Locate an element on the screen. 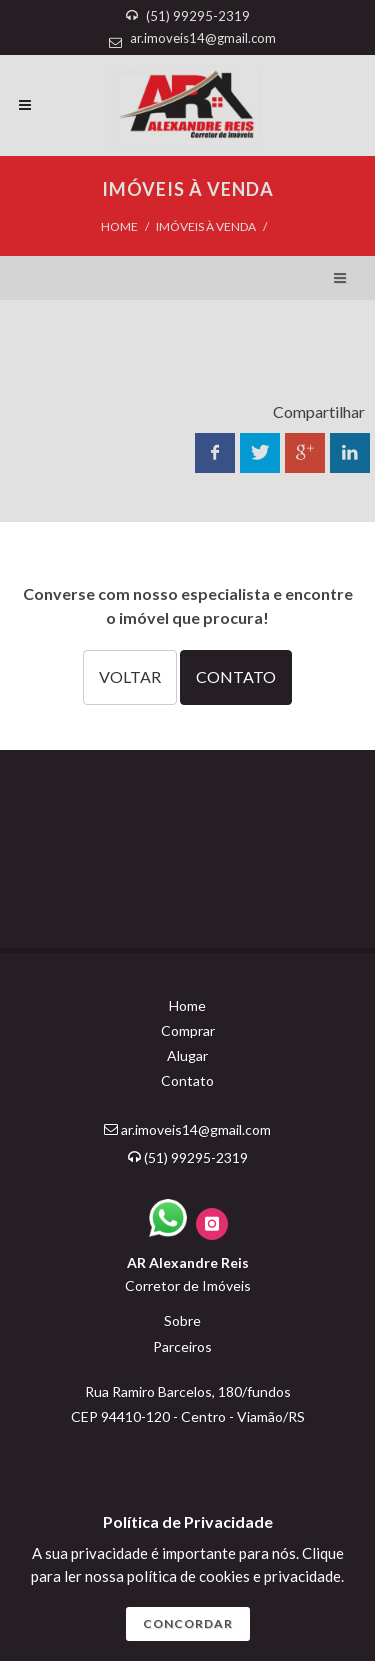 The height and width of the screenshot is (1661, 375). Parceiros is located at coordinates (182, 1346).